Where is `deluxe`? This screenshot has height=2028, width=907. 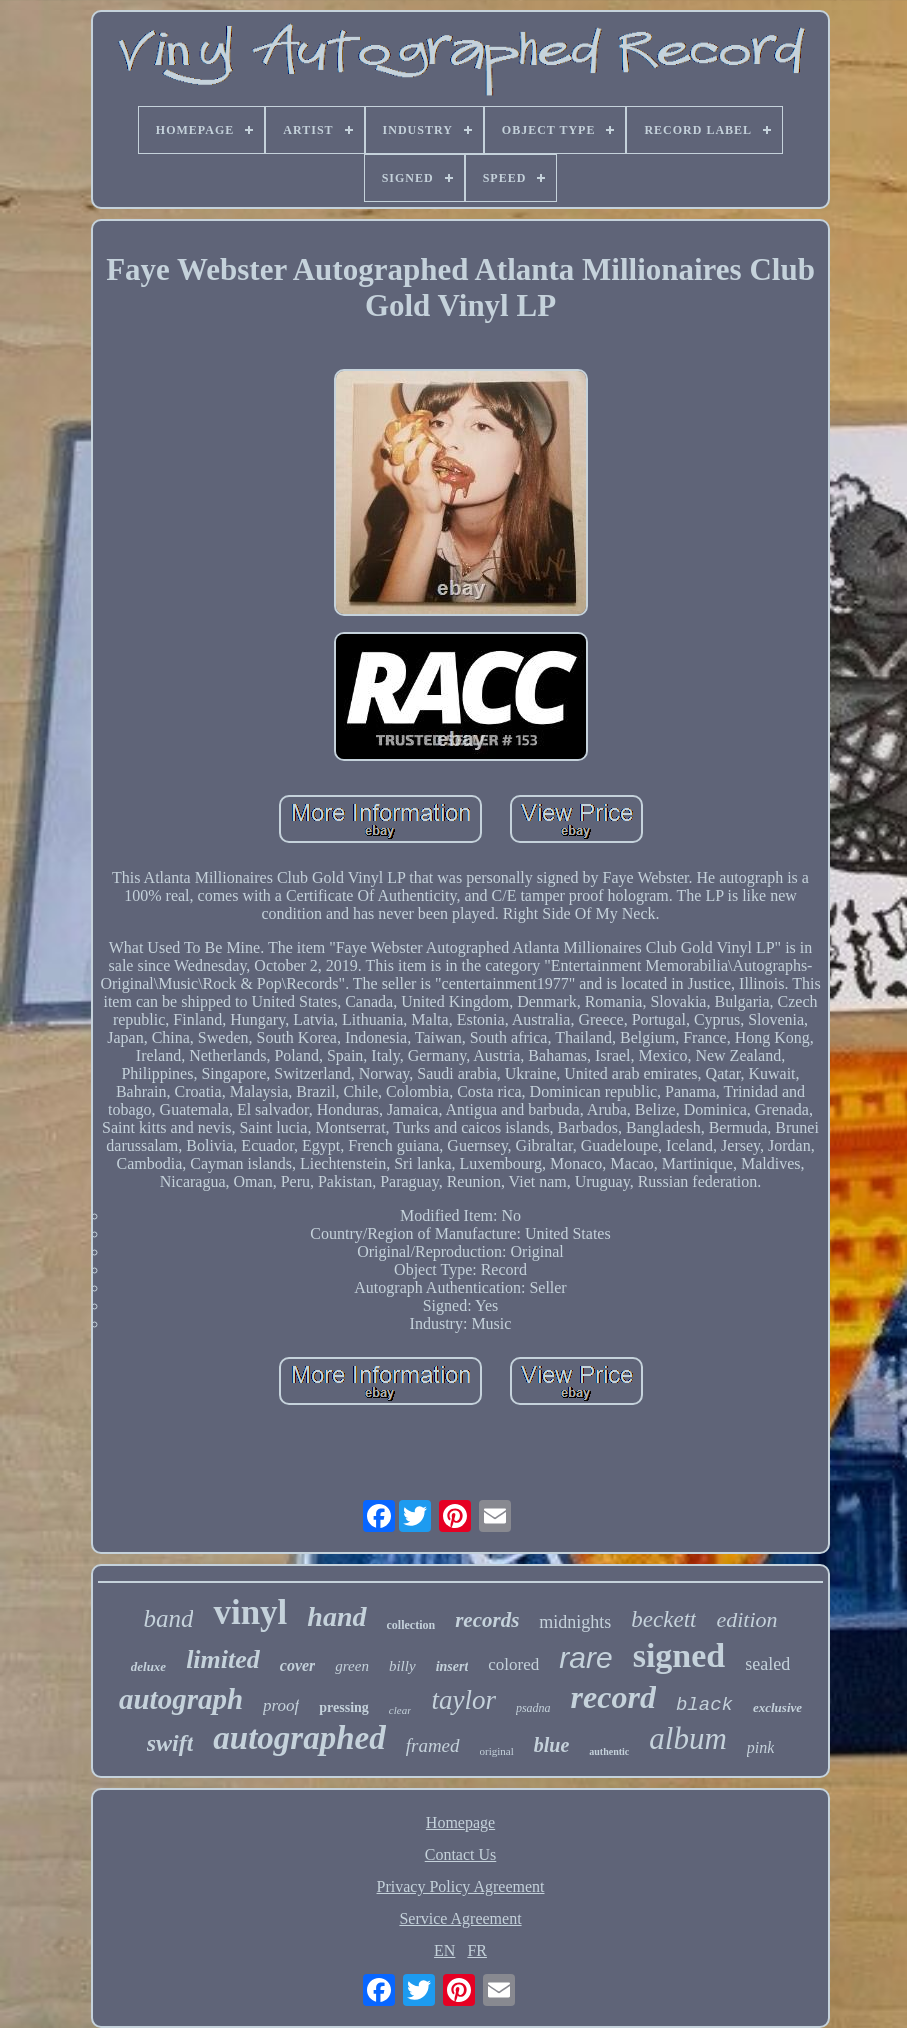
deluxe is located at coordinates (148, 1666).